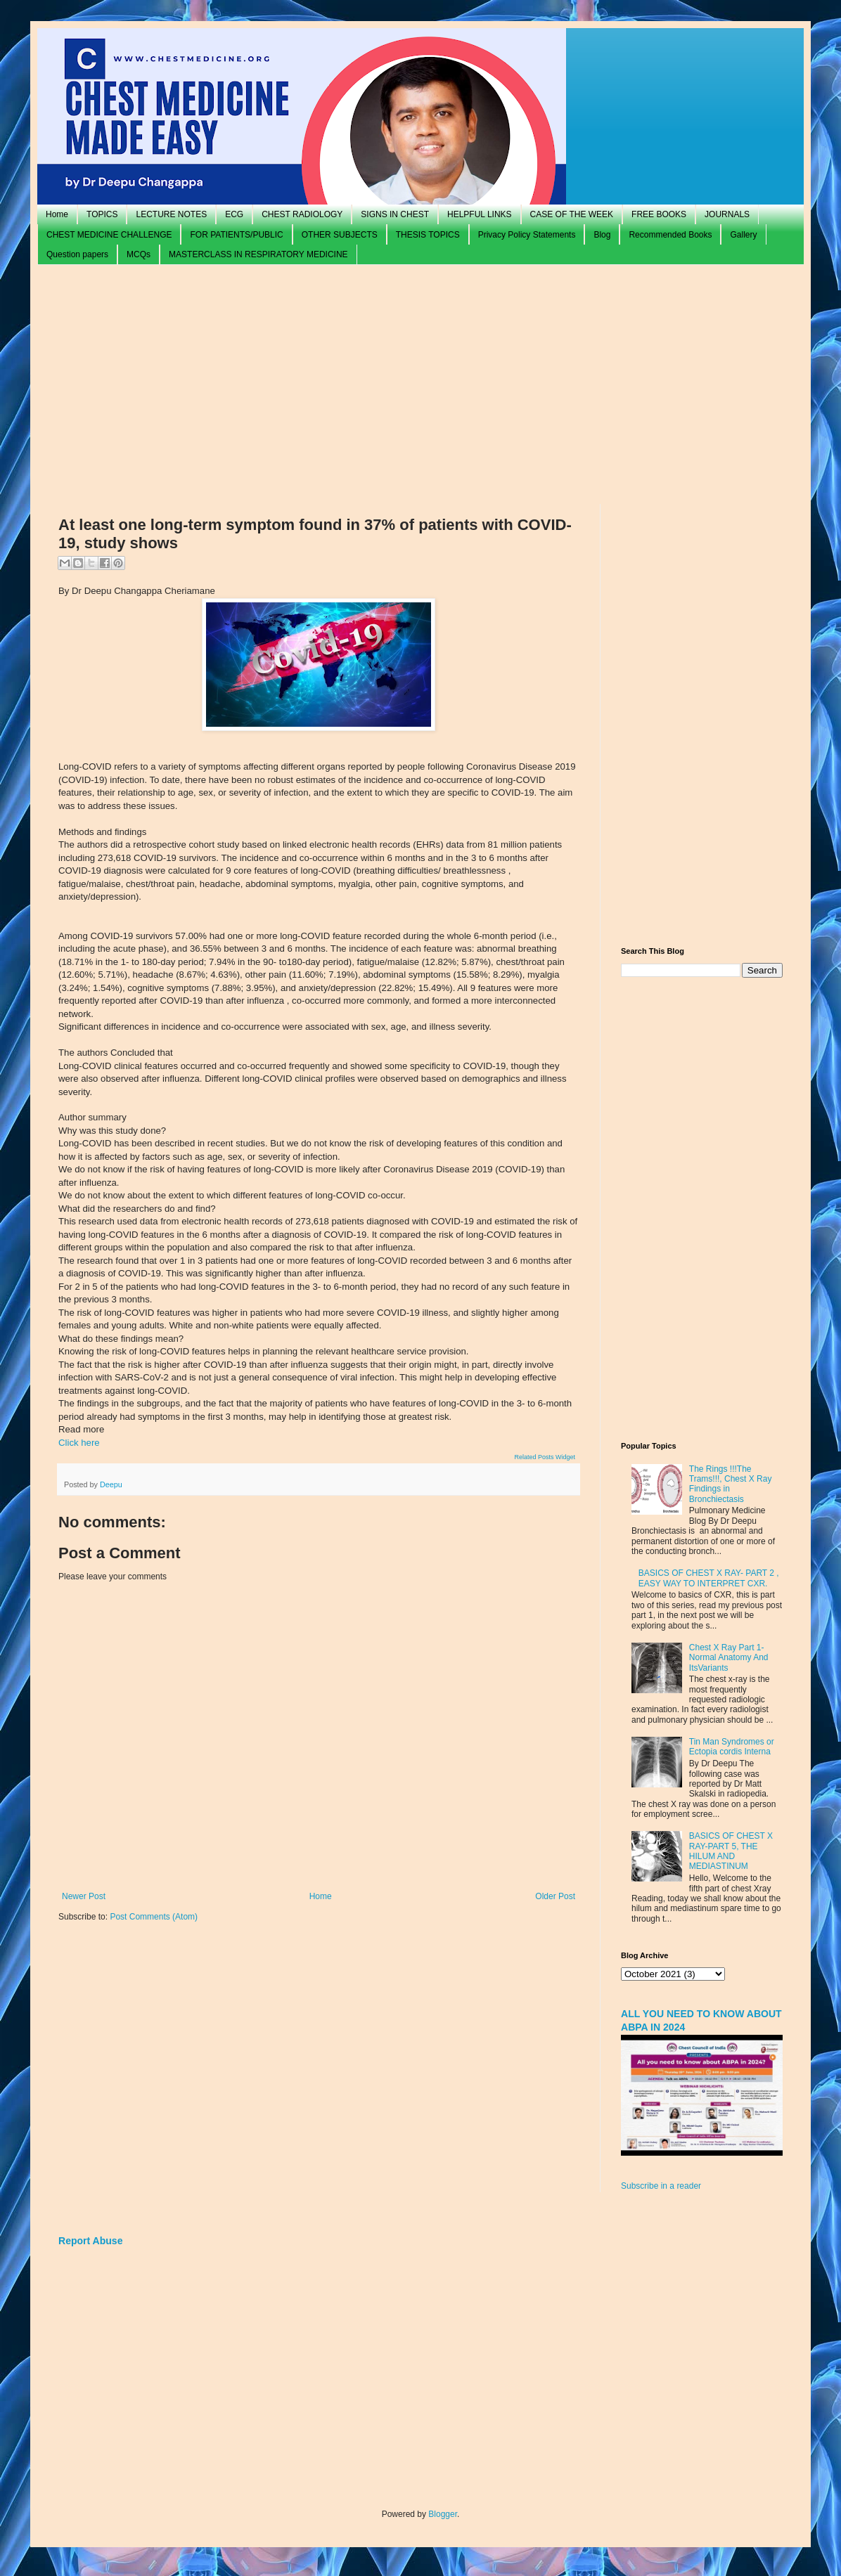 This screenshot has height=2576, width=841. Describe the element at coordinates (743, 235) in the screenshot. I see `Gallery` at that location.